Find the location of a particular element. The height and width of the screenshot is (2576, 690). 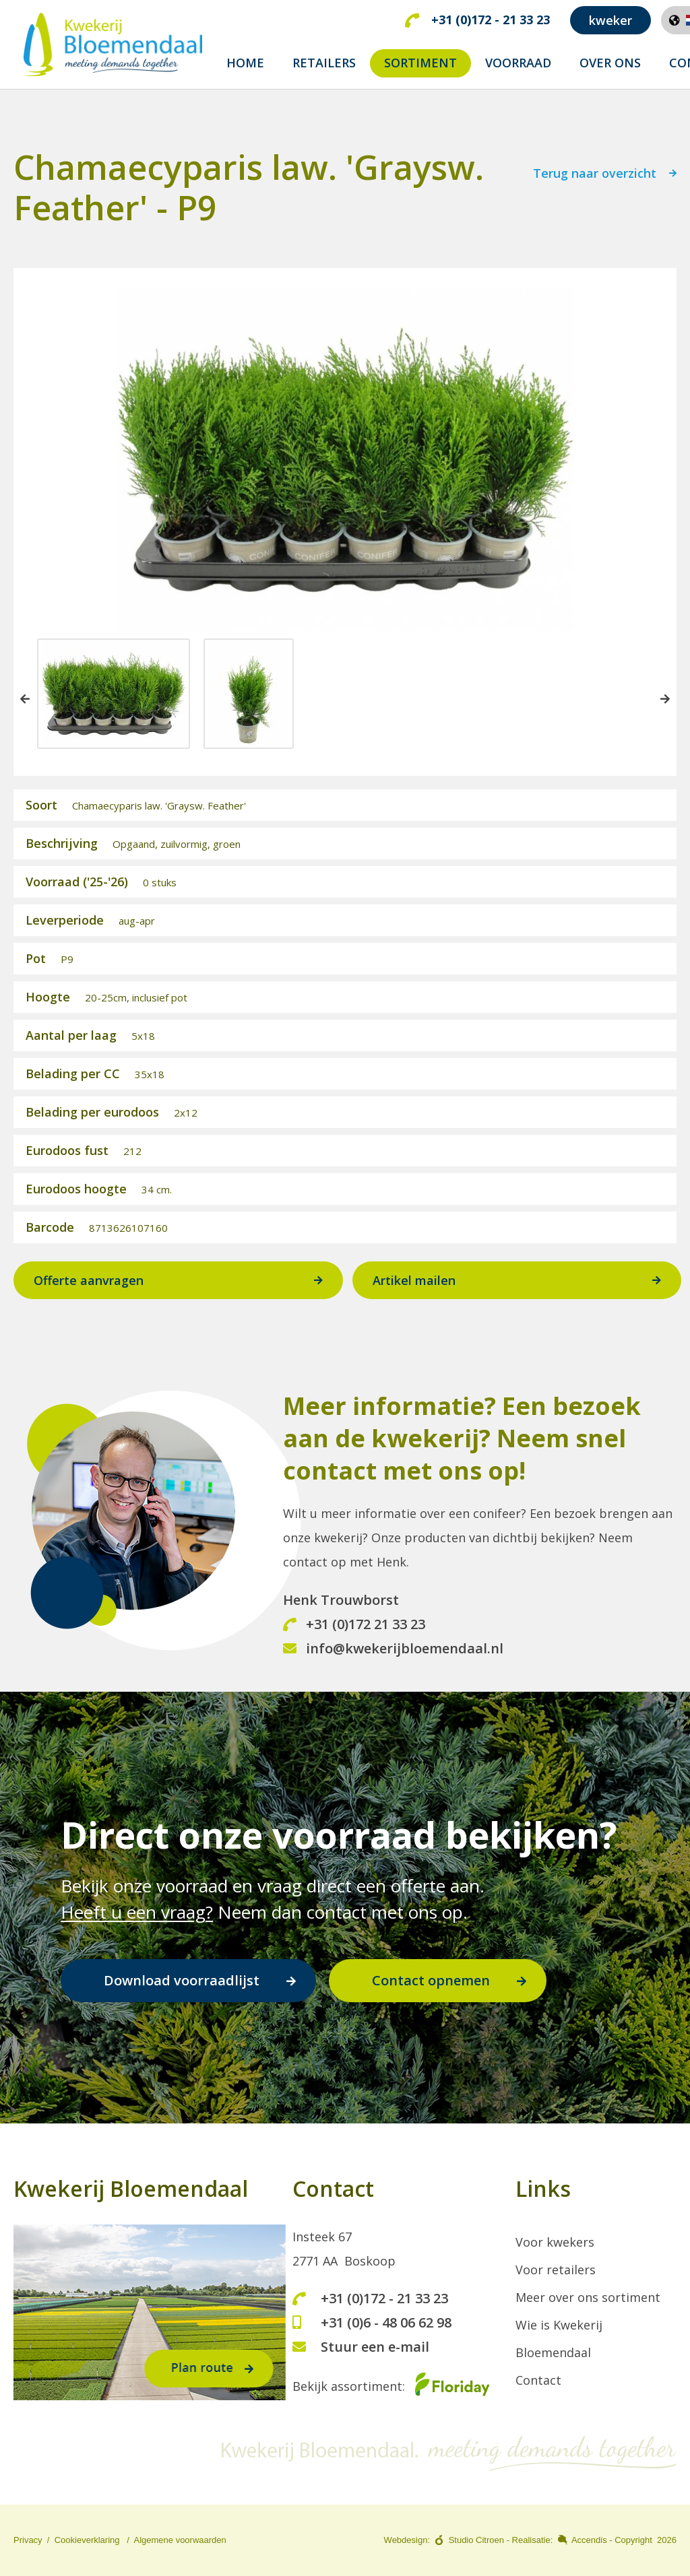

+31 (0)172 21 33 23 is located at coordinates (354, 1627).